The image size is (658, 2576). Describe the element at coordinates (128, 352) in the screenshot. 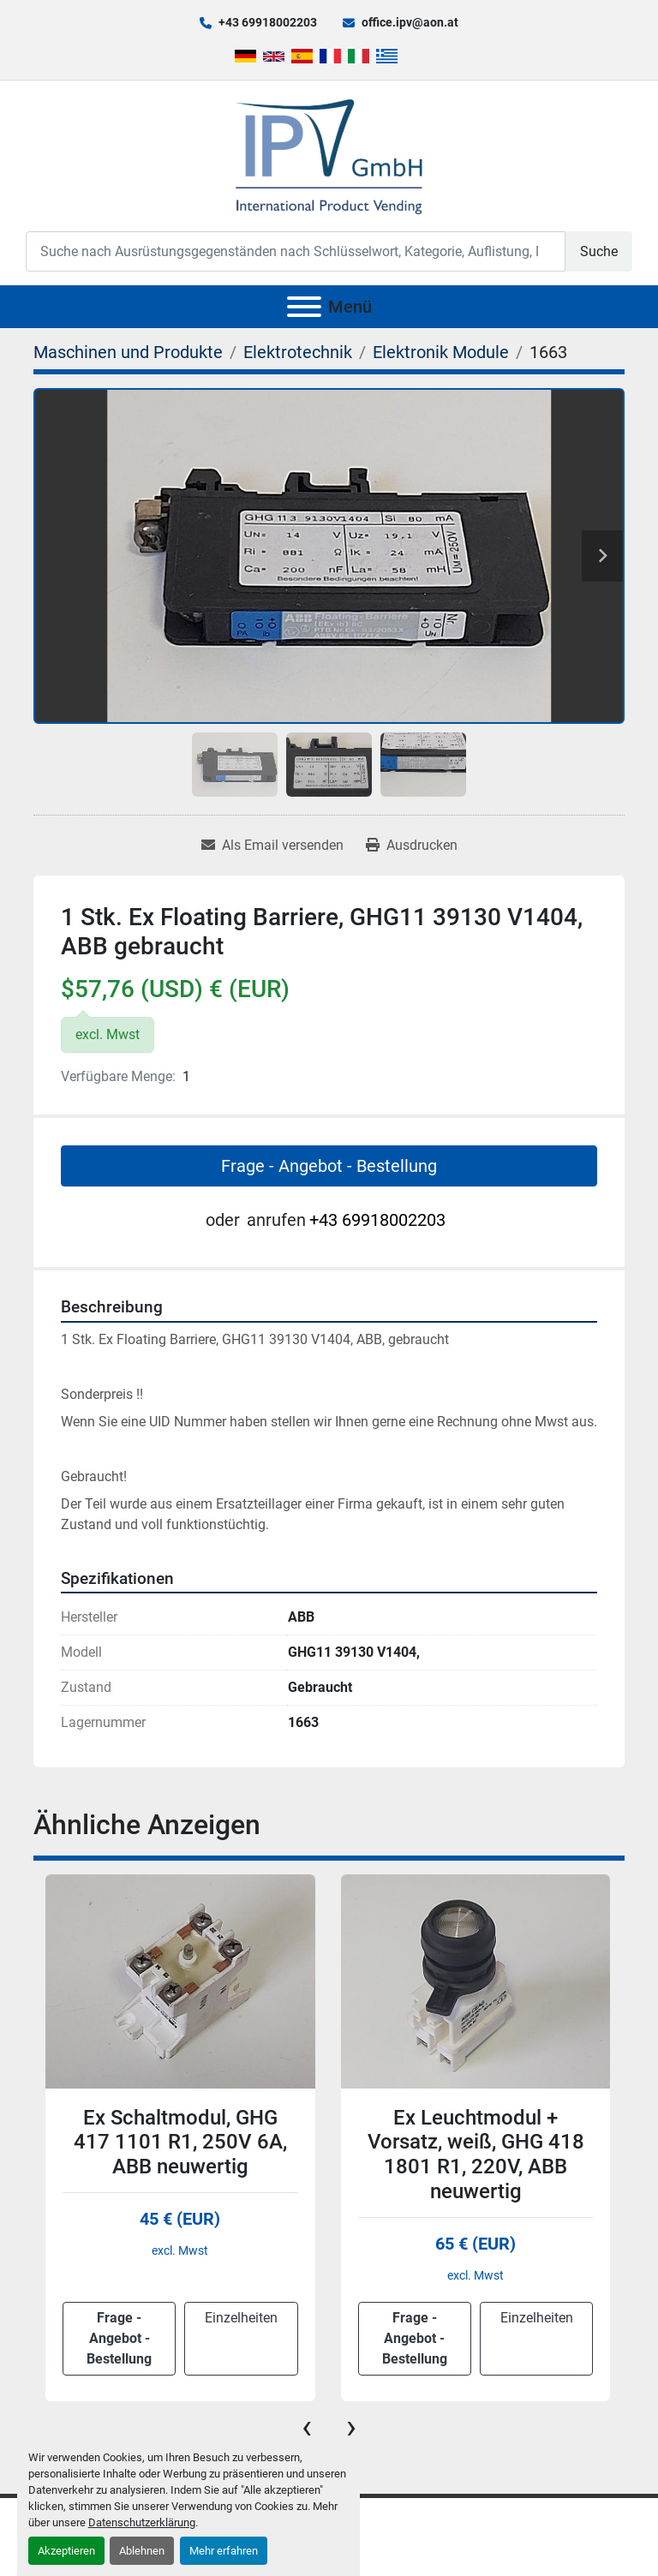

I see `[Maschinen und Produkte]` at that location.